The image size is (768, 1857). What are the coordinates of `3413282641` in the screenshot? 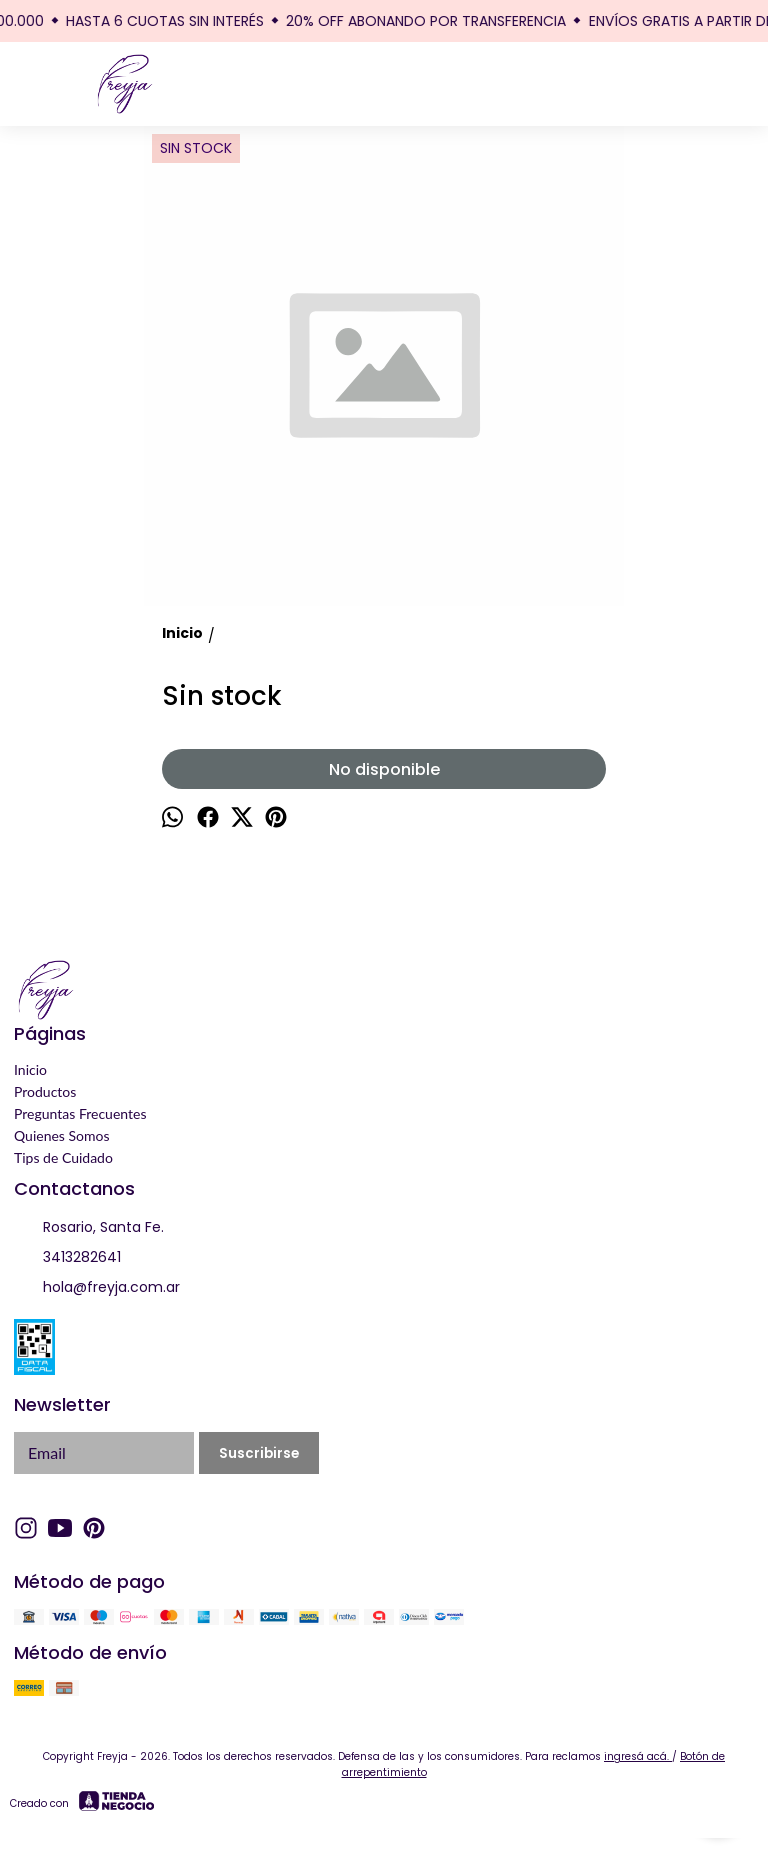 It's located at (67, 1258).